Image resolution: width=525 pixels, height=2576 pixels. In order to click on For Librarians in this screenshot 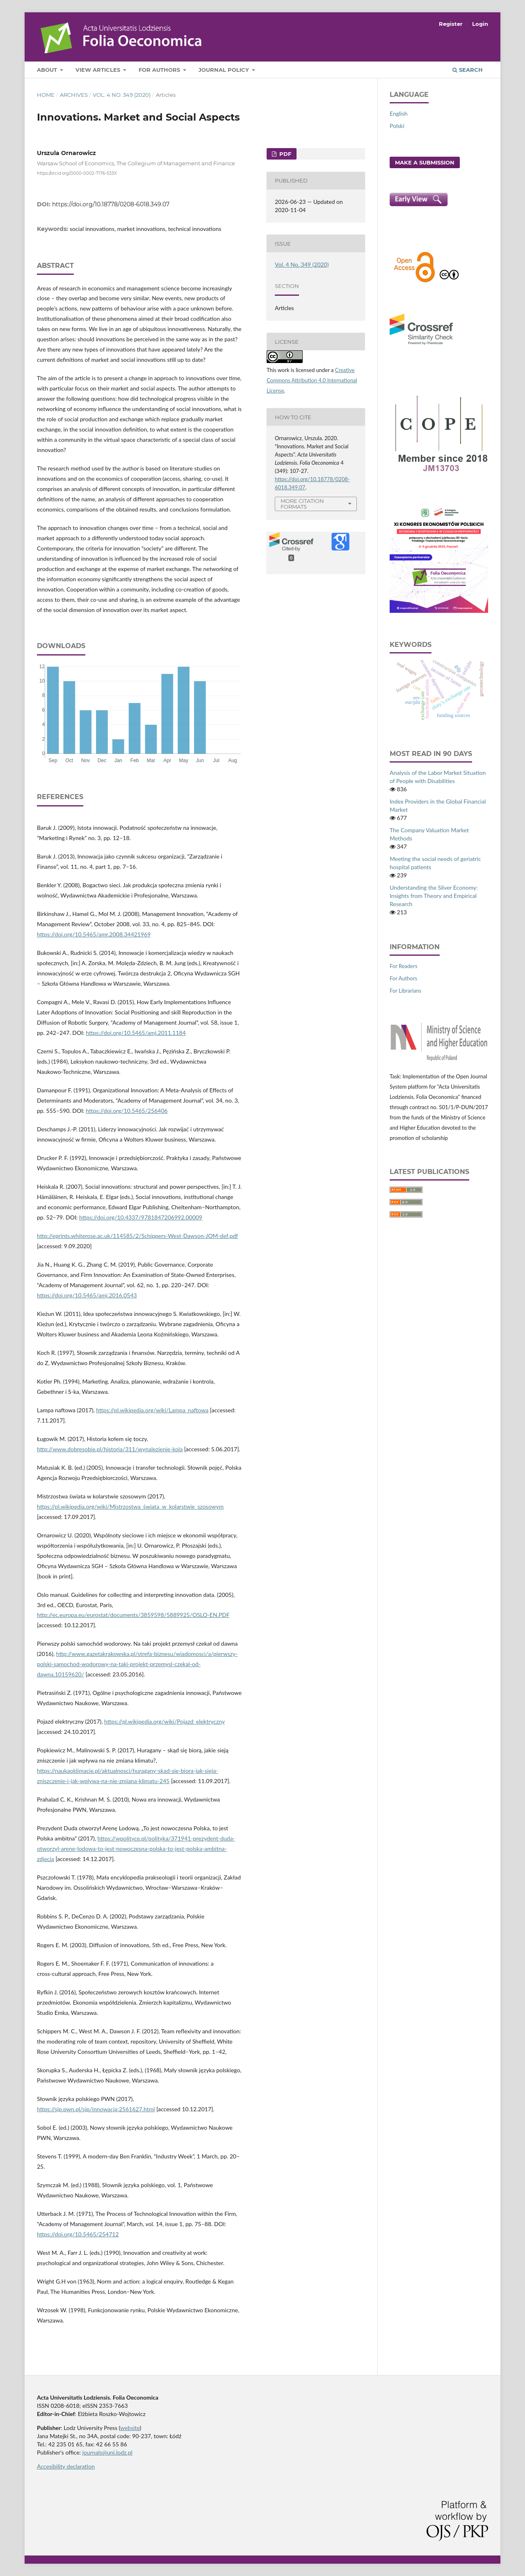, I will do `click(405, 990)`.